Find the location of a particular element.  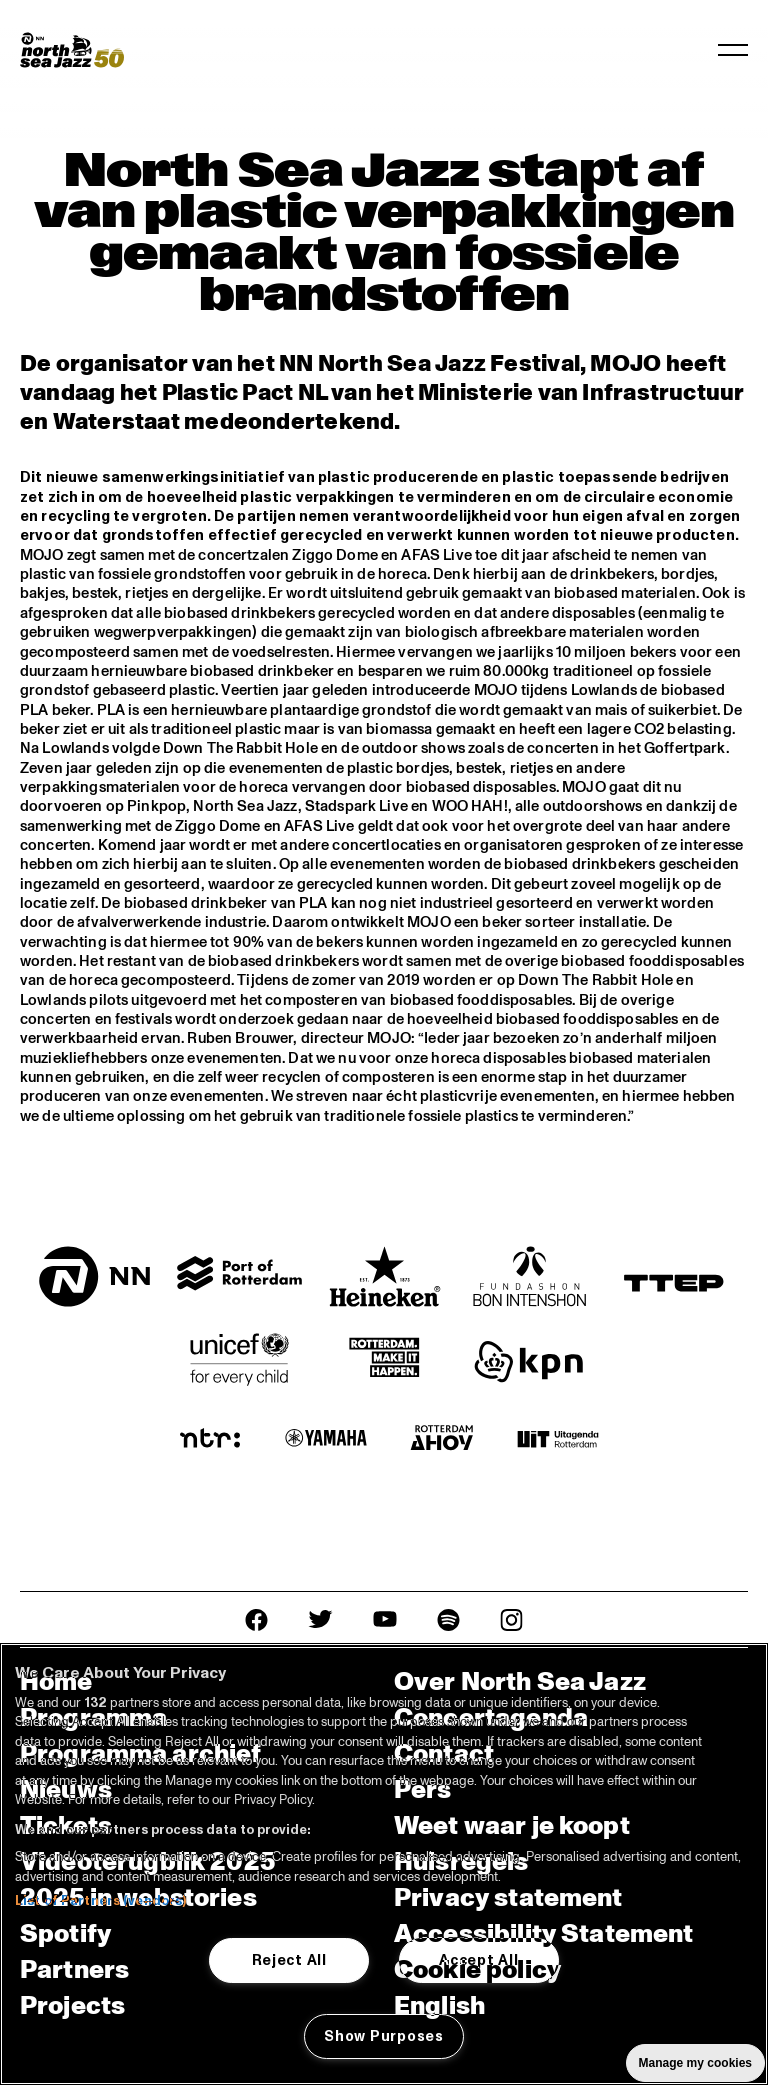

[region] is located at coordinates (384, 1864).